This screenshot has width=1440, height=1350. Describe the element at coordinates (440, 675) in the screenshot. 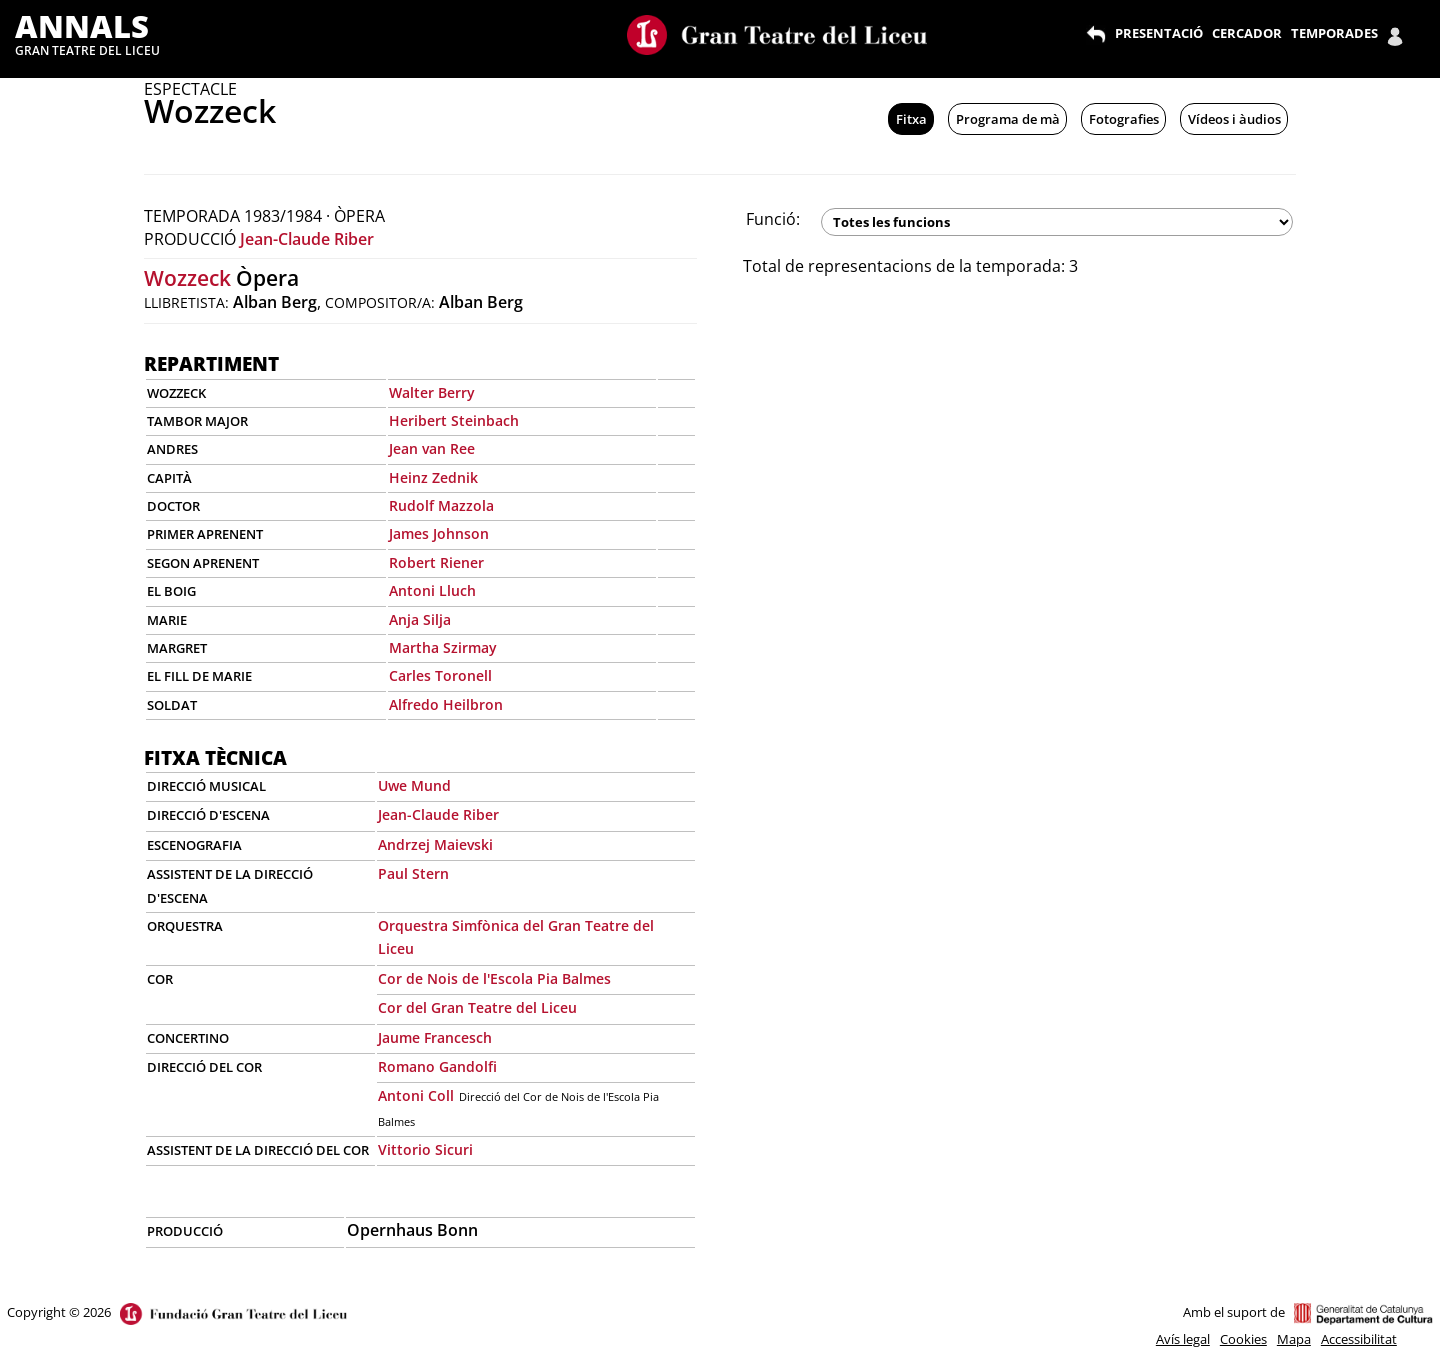

I see `Carles Toronell` at that location.